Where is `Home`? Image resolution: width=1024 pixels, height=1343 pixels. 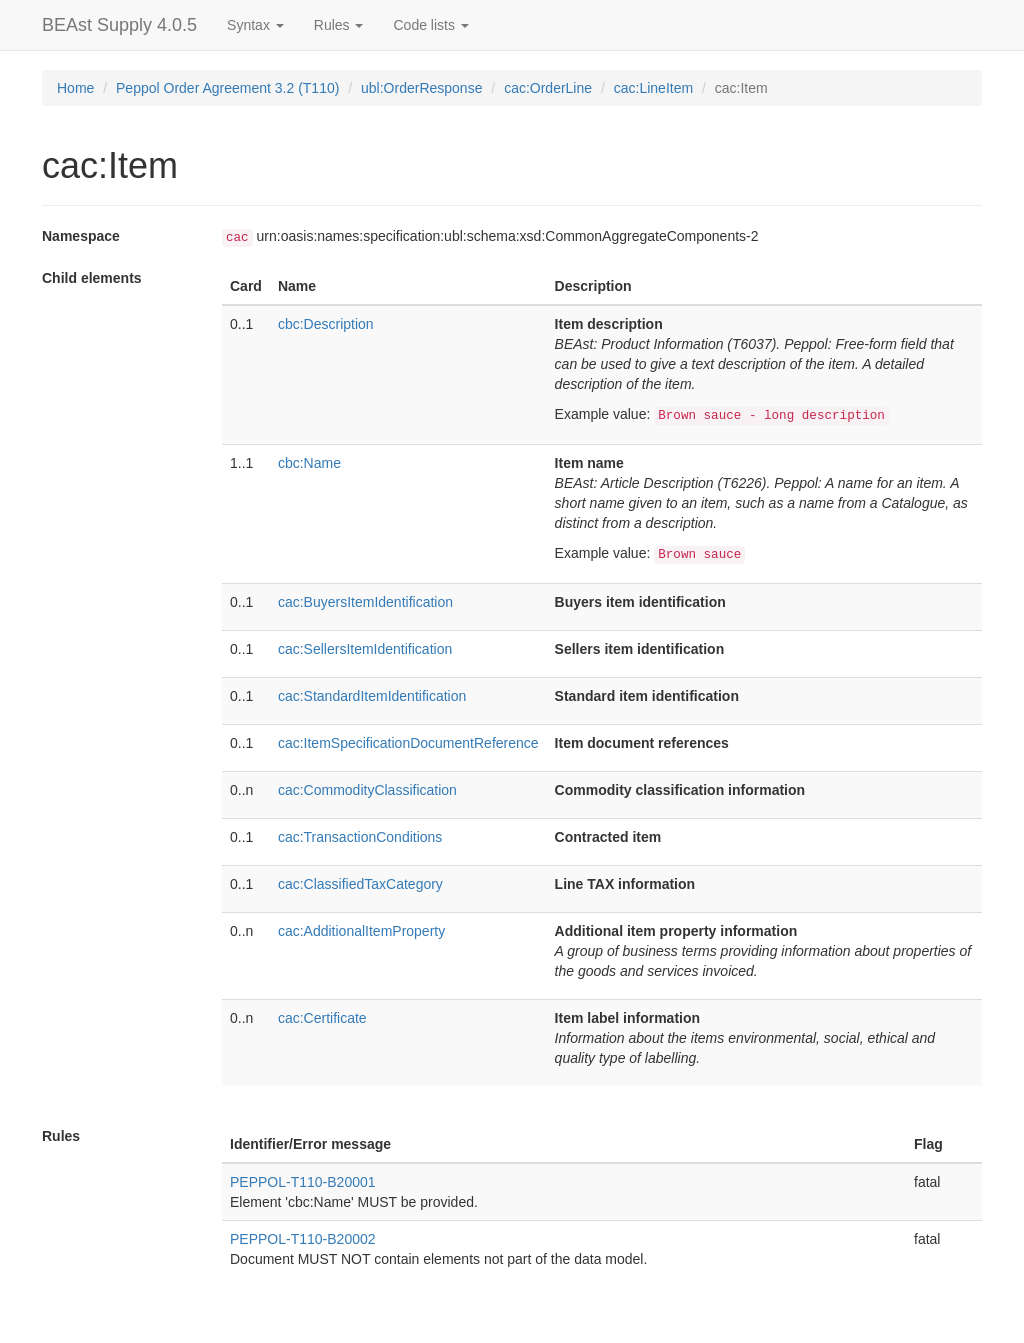
Home is located at coordinates (75, 88).